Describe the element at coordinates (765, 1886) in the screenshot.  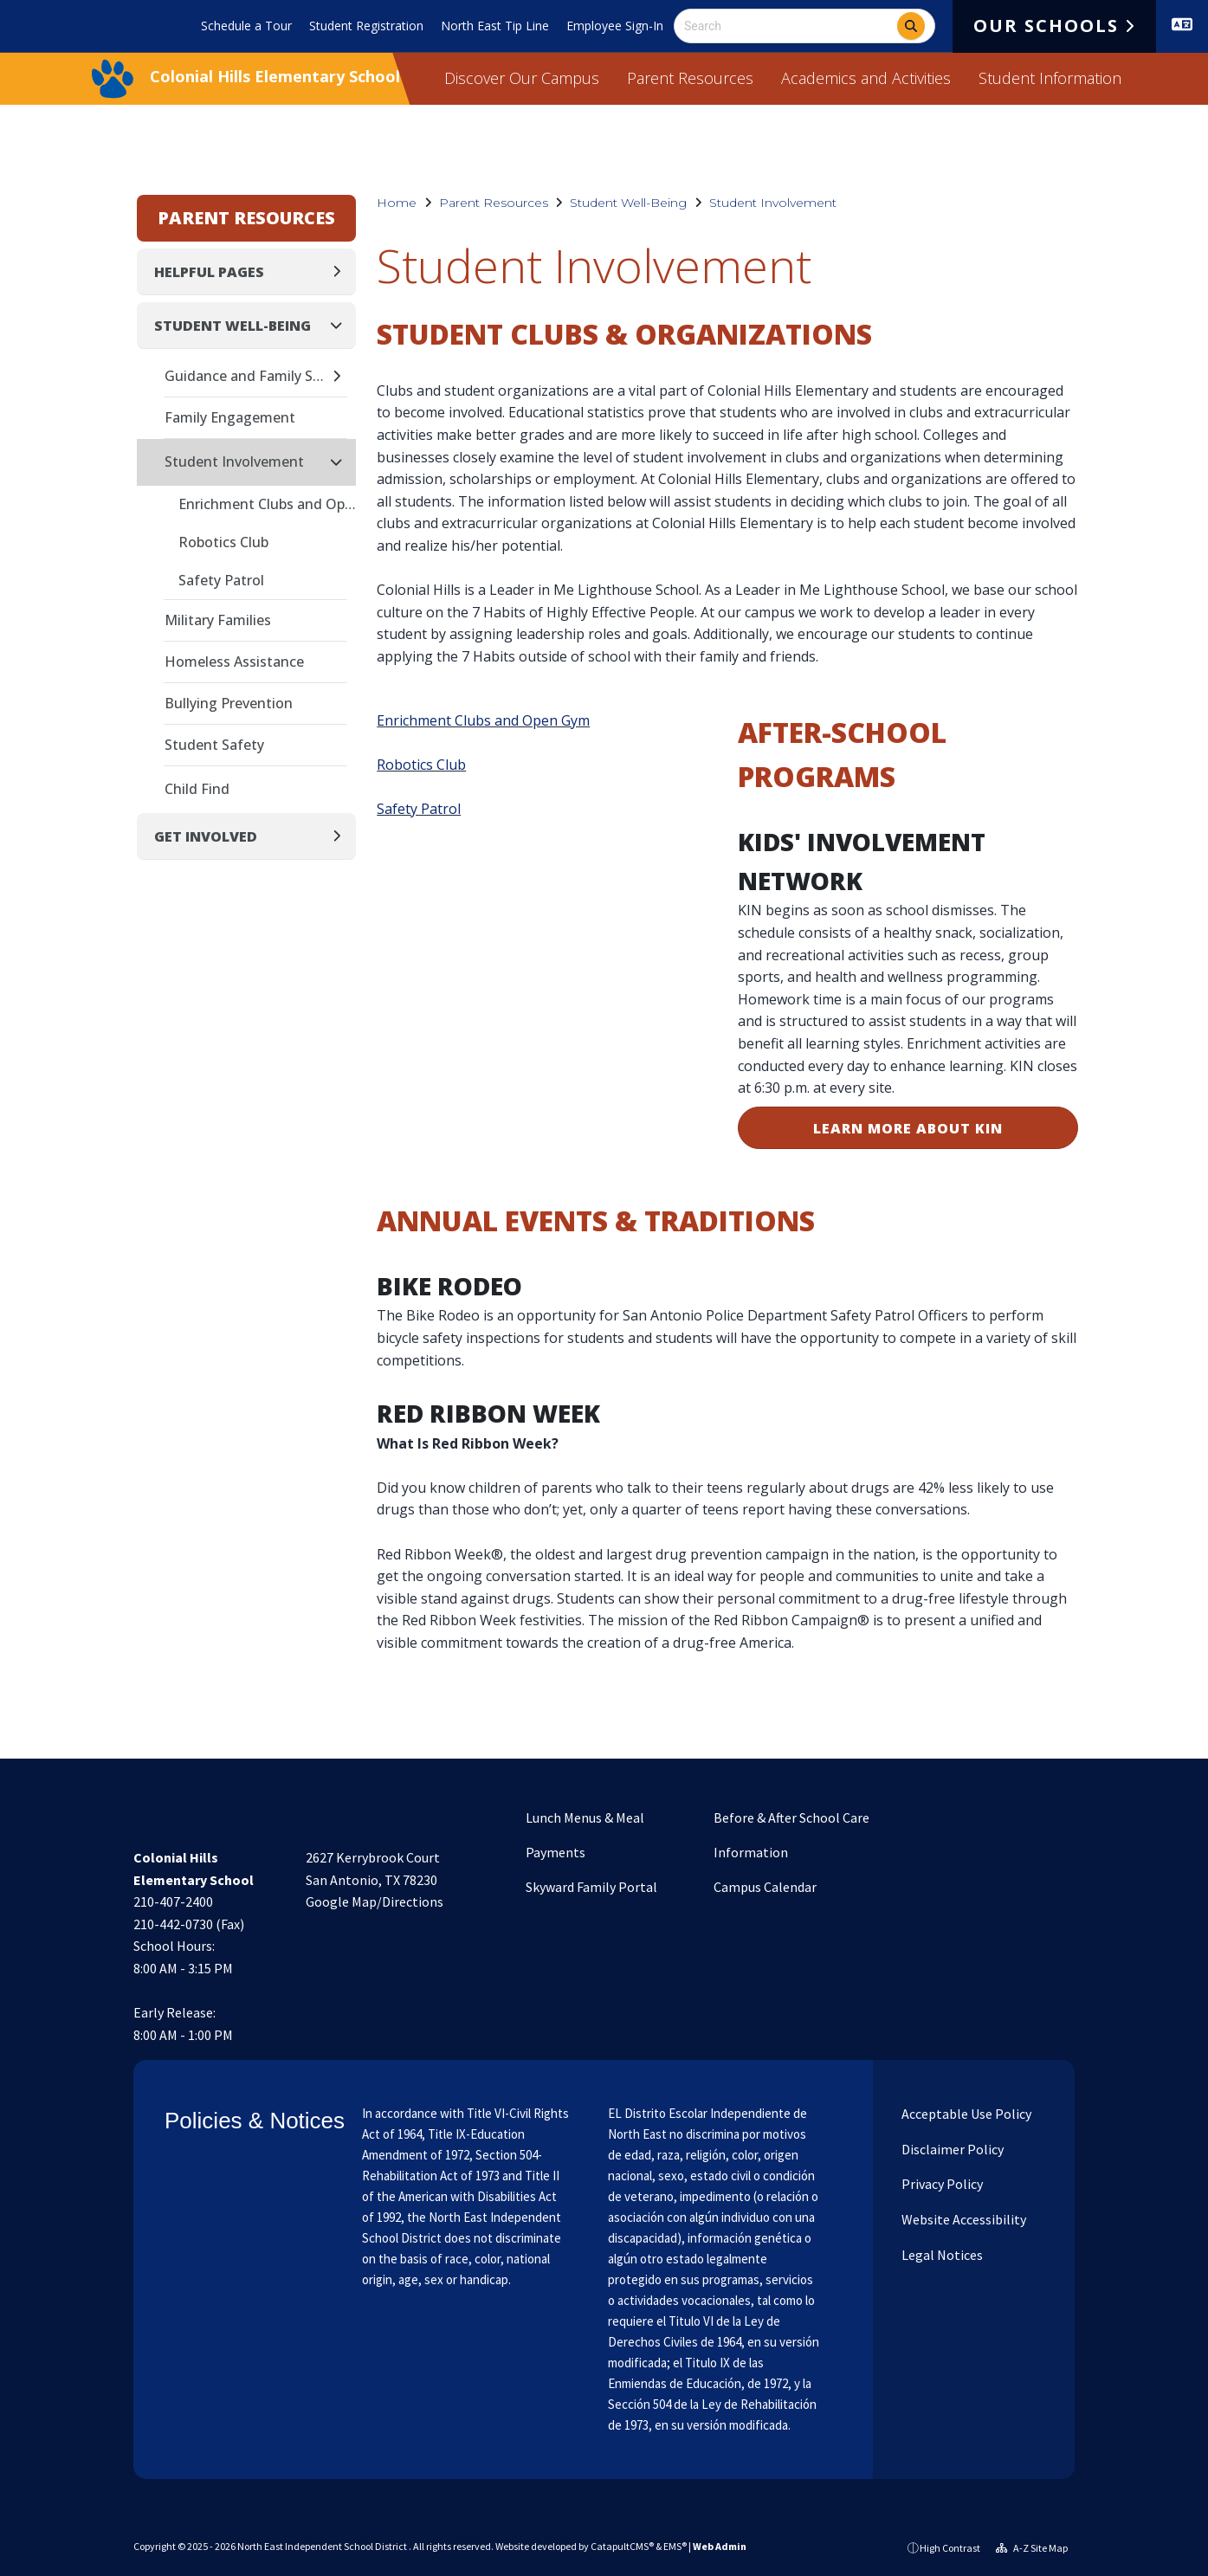
I see `Campus Calendar` at that location.